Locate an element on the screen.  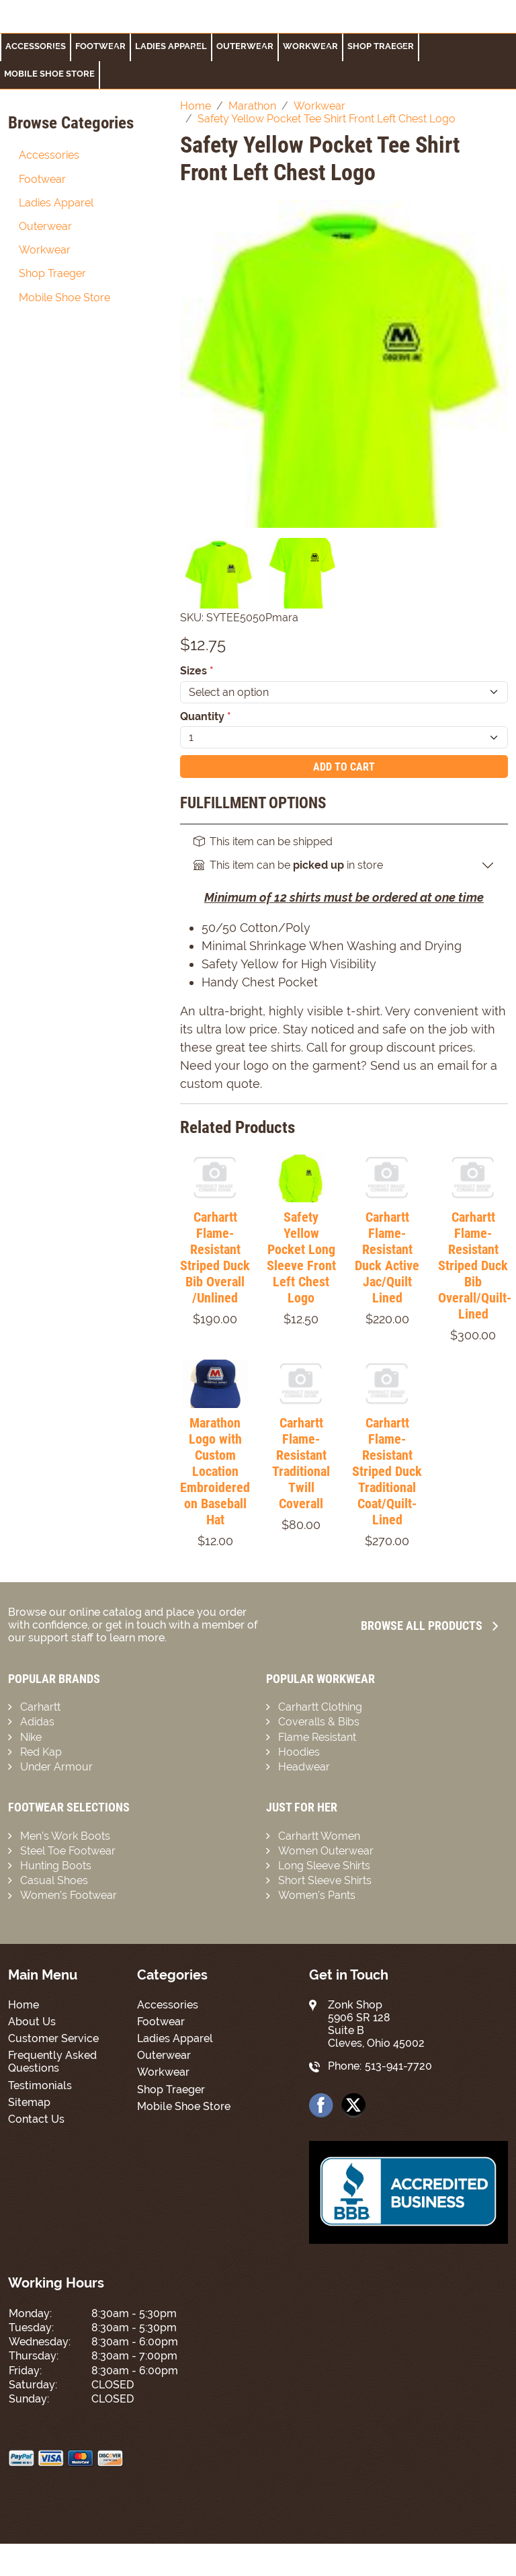
Safety Yellow Pocket Long Sleeve Front Left Chest Logo is located at coordinates (301, 1257).